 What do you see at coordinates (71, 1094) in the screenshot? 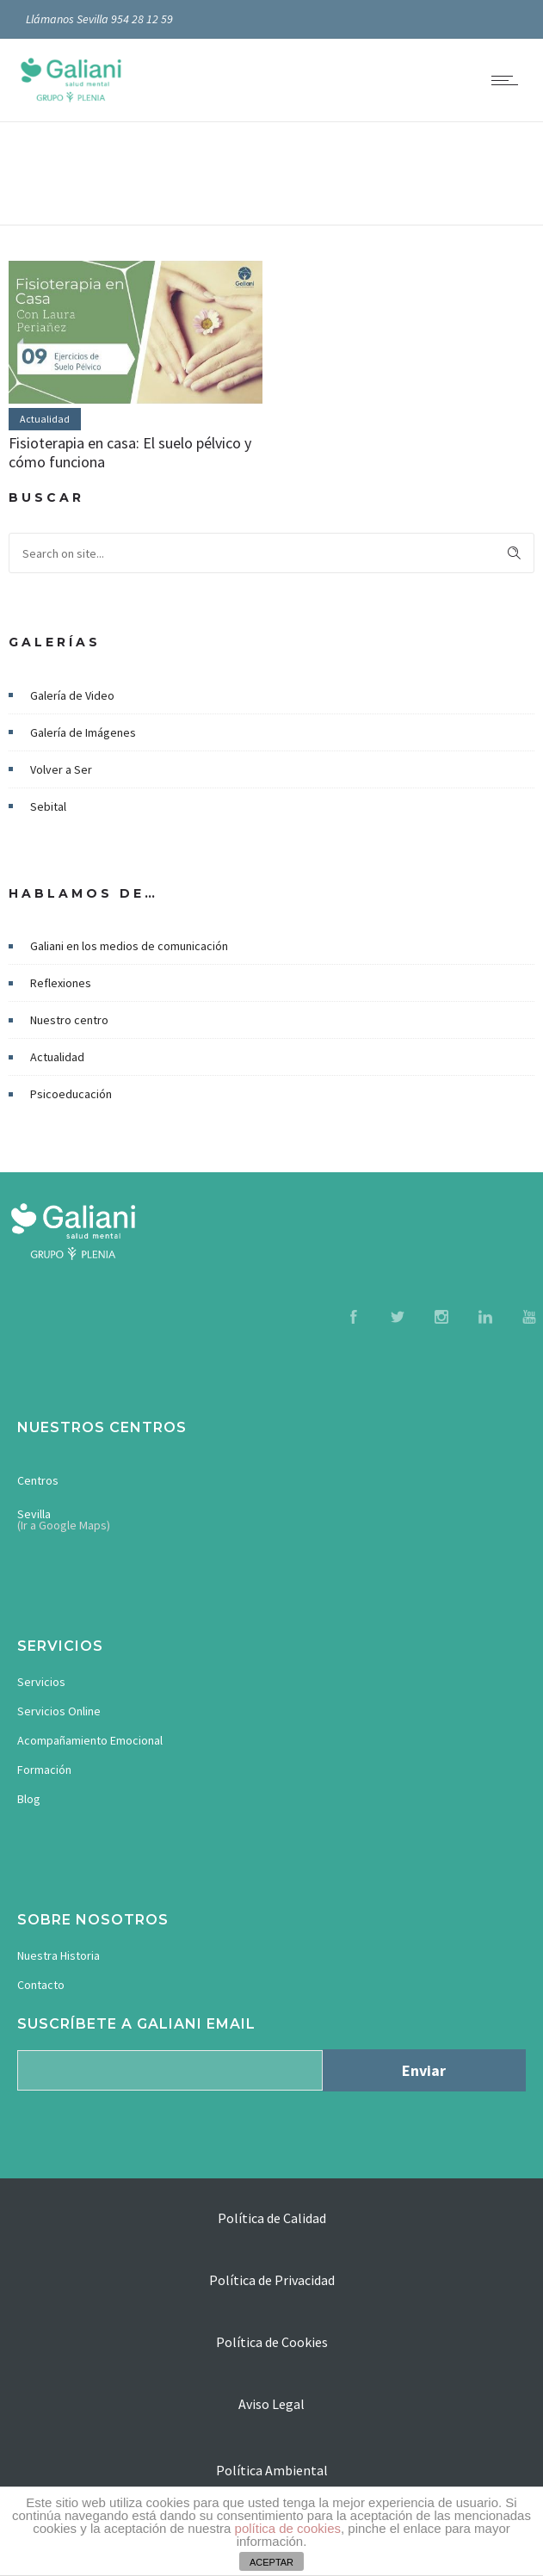
I see `Psicoeducación` at bounding box center [71, 1094].